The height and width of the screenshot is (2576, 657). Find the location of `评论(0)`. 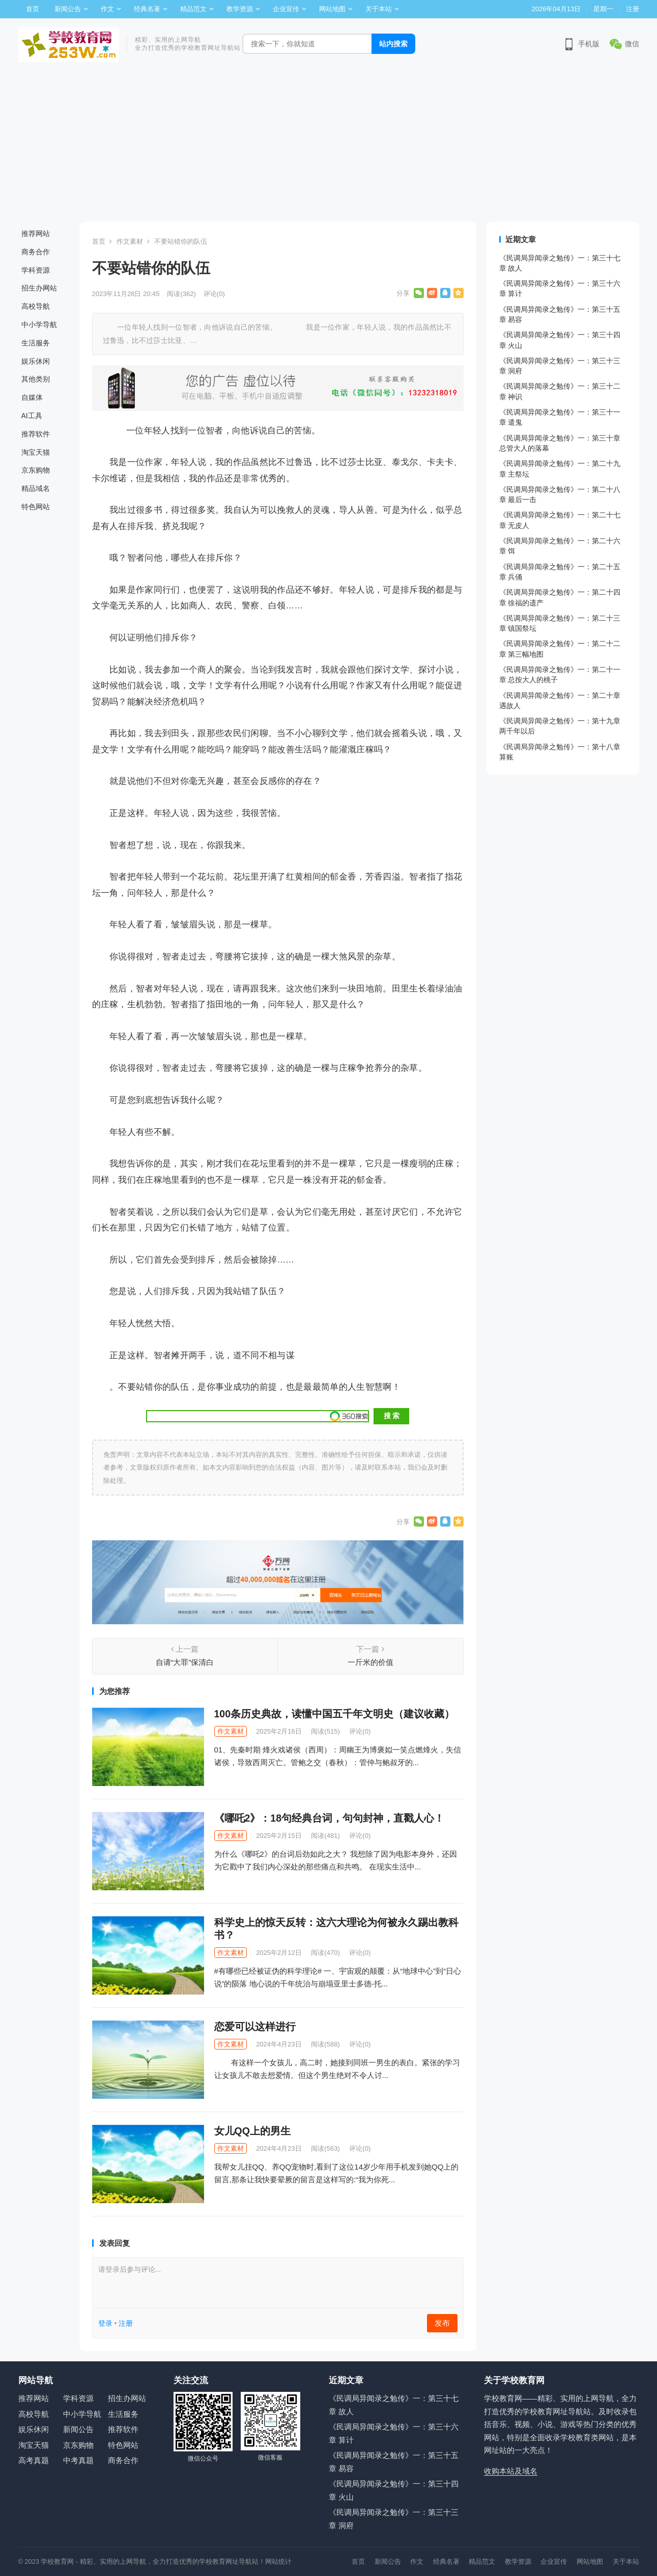

评论(0) is located at coordinates (214, 294).